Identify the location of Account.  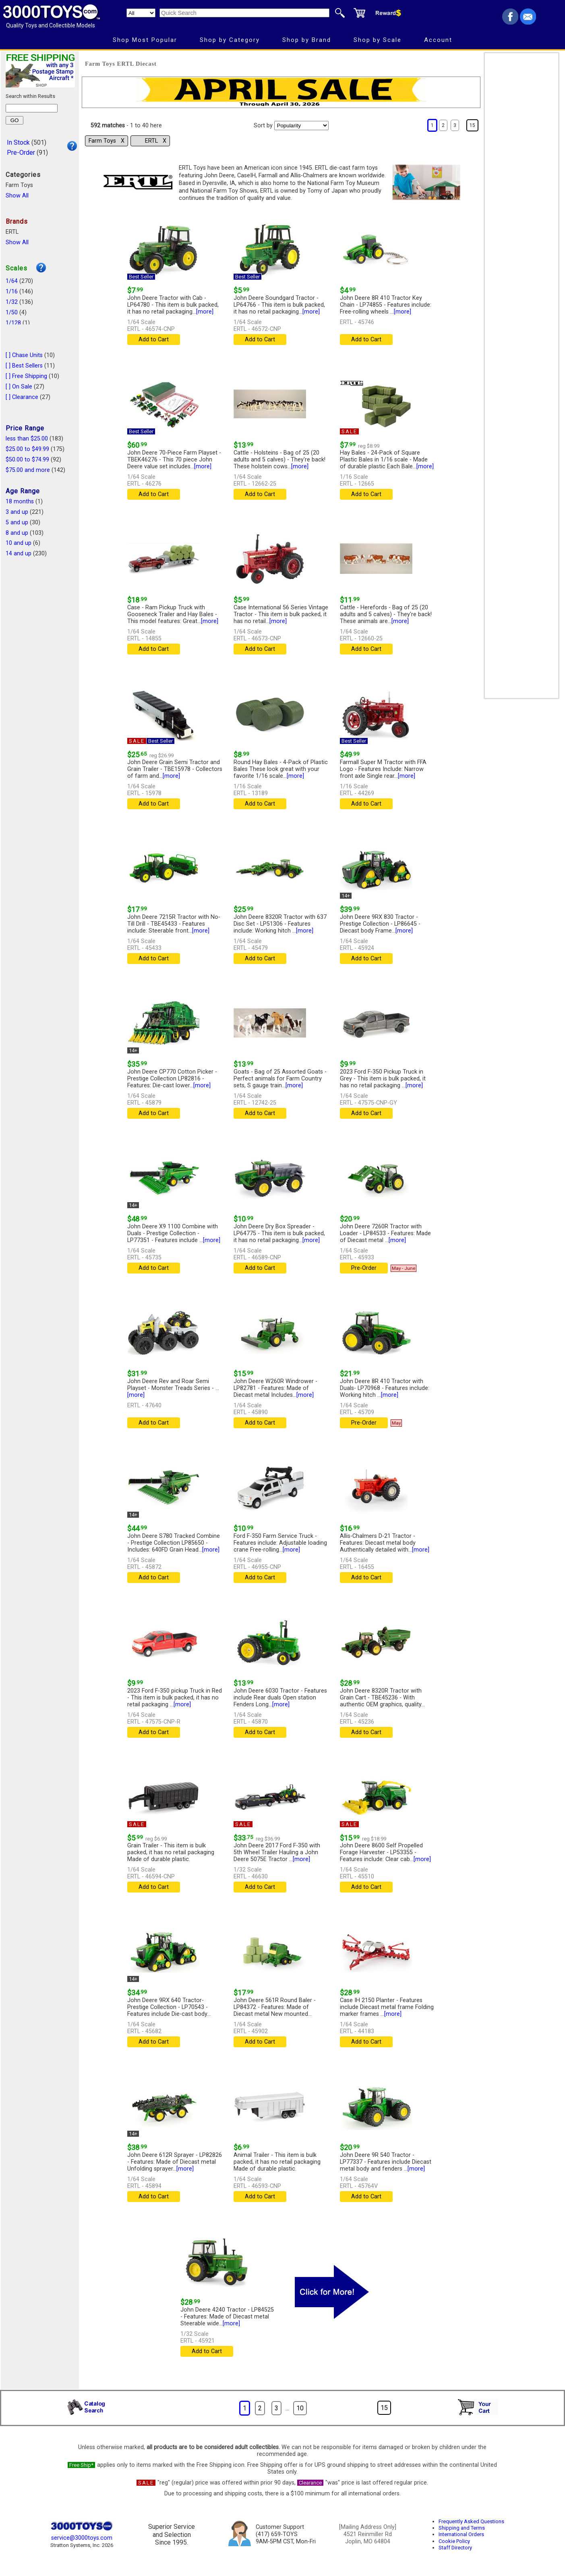
(438, 40).